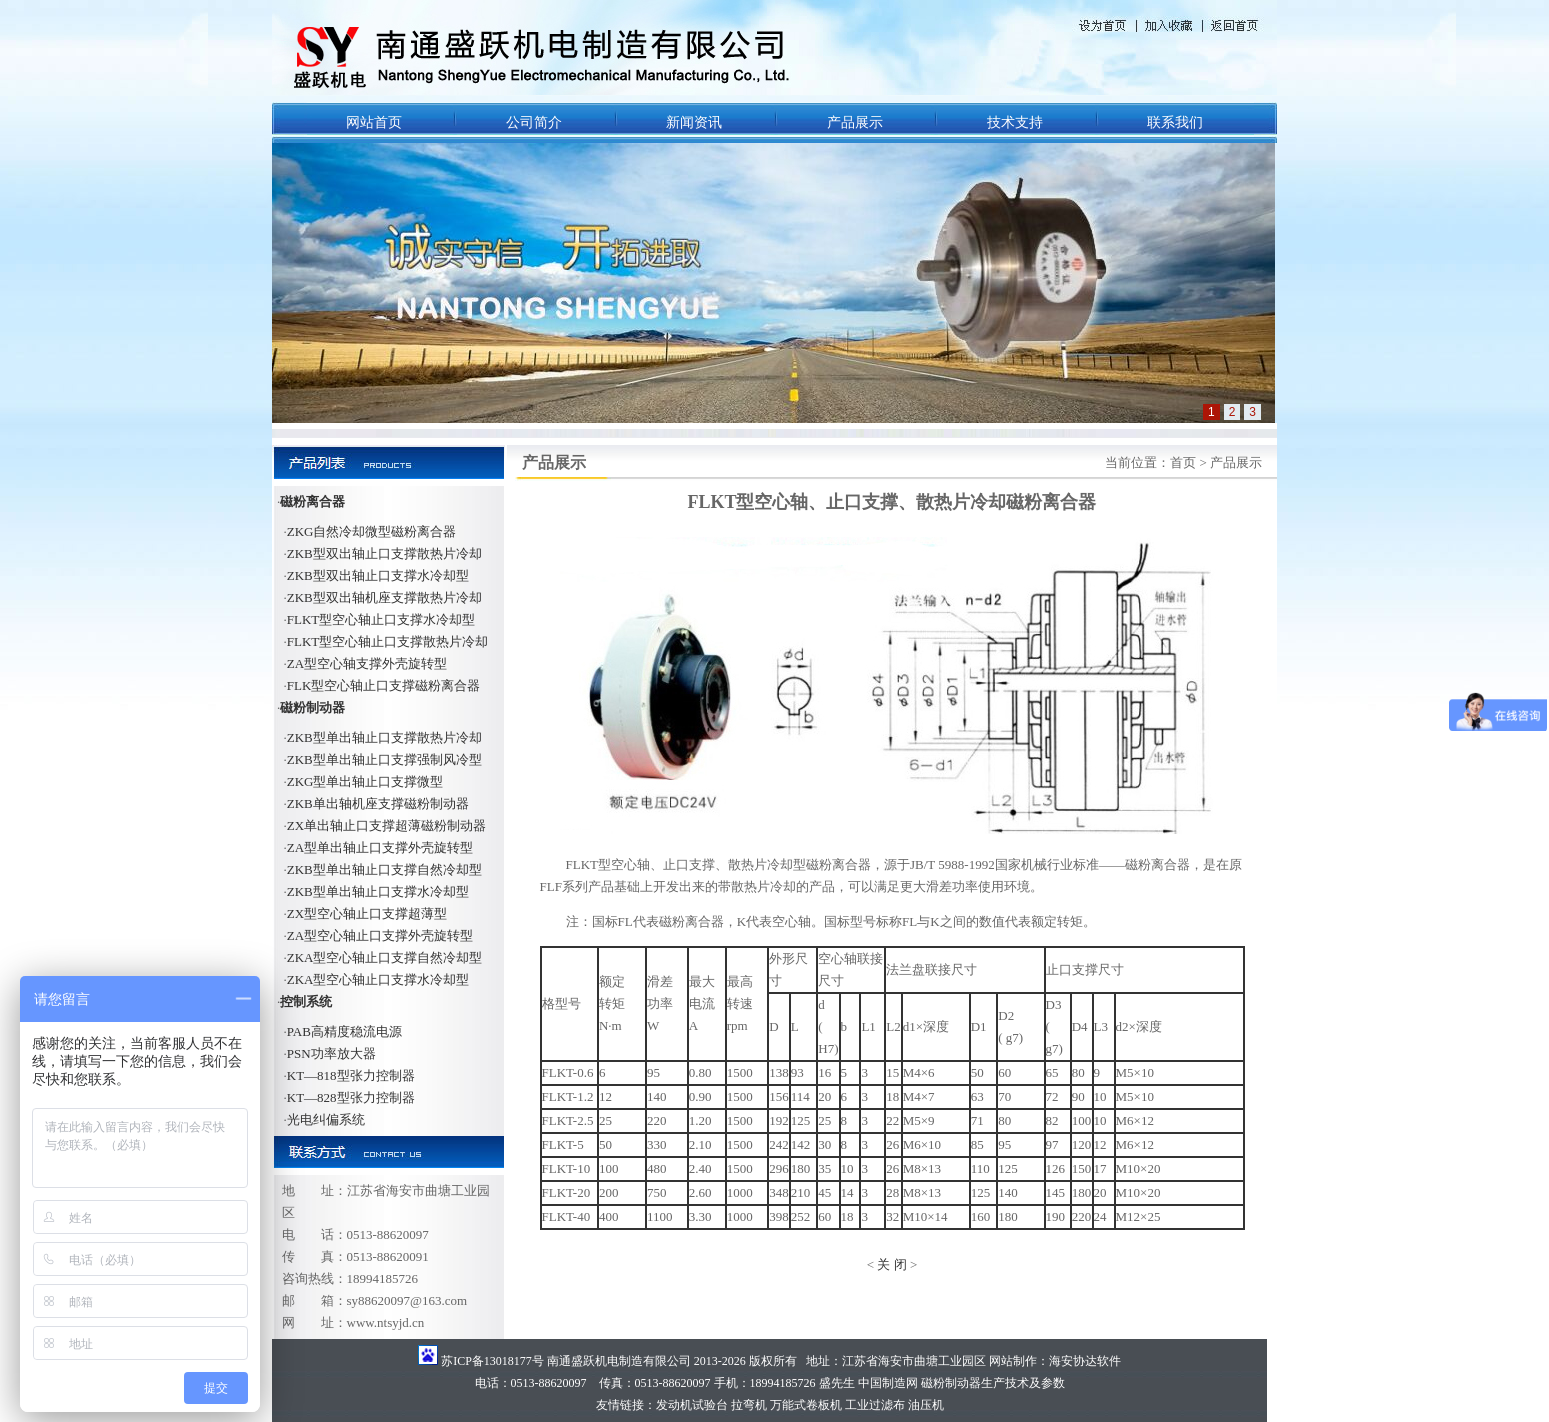 This screenshot has height=1422, width=1549. What do you see at coordinates (534, 122) in the screenshot?
I see `公司简介` at bounding box center [534, 122].